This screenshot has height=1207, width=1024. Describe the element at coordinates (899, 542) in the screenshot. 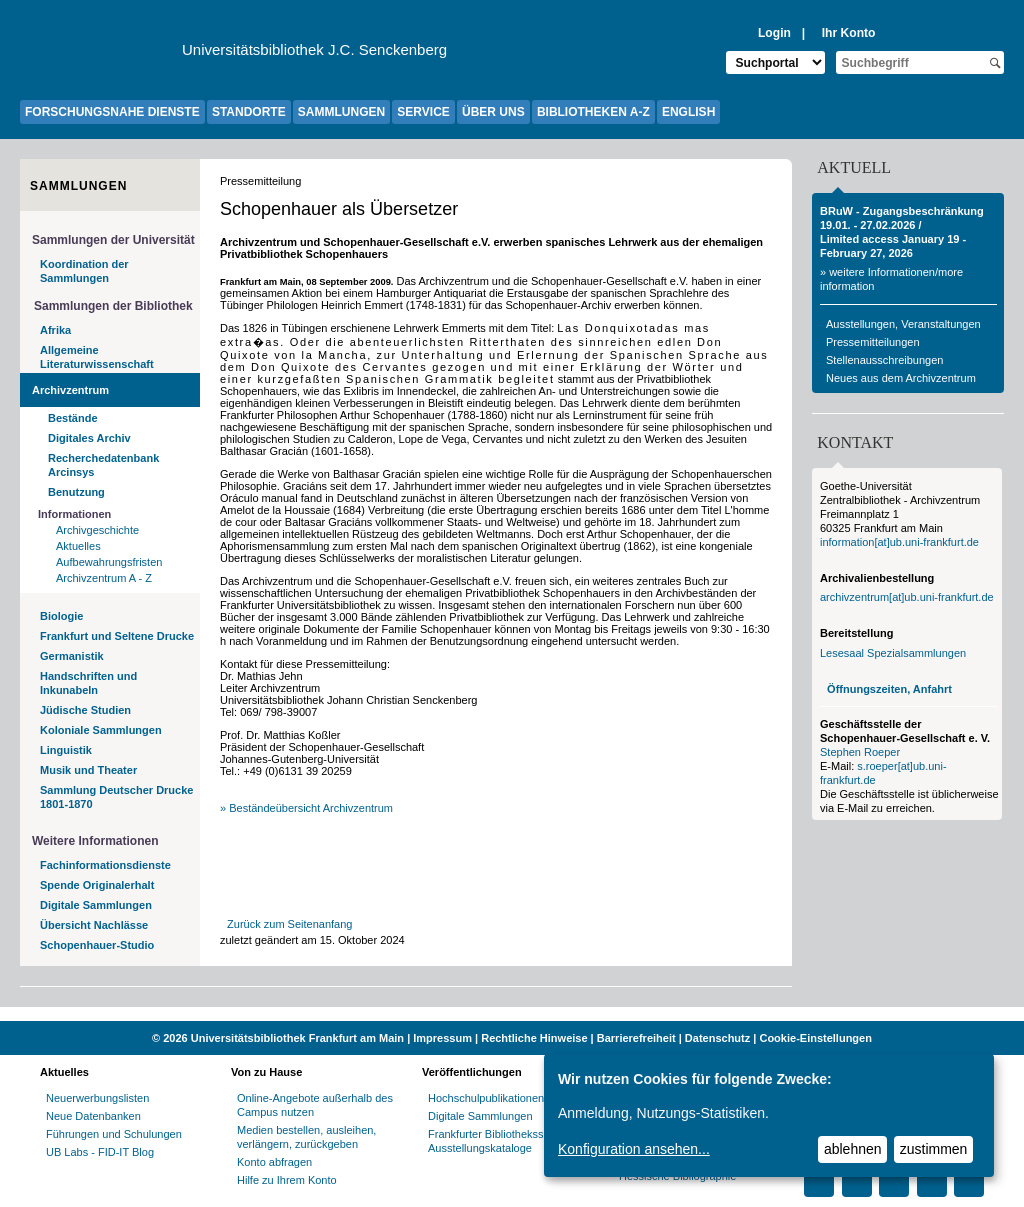

I see `information[at]ub.uni-frankfurt.de` at that location.